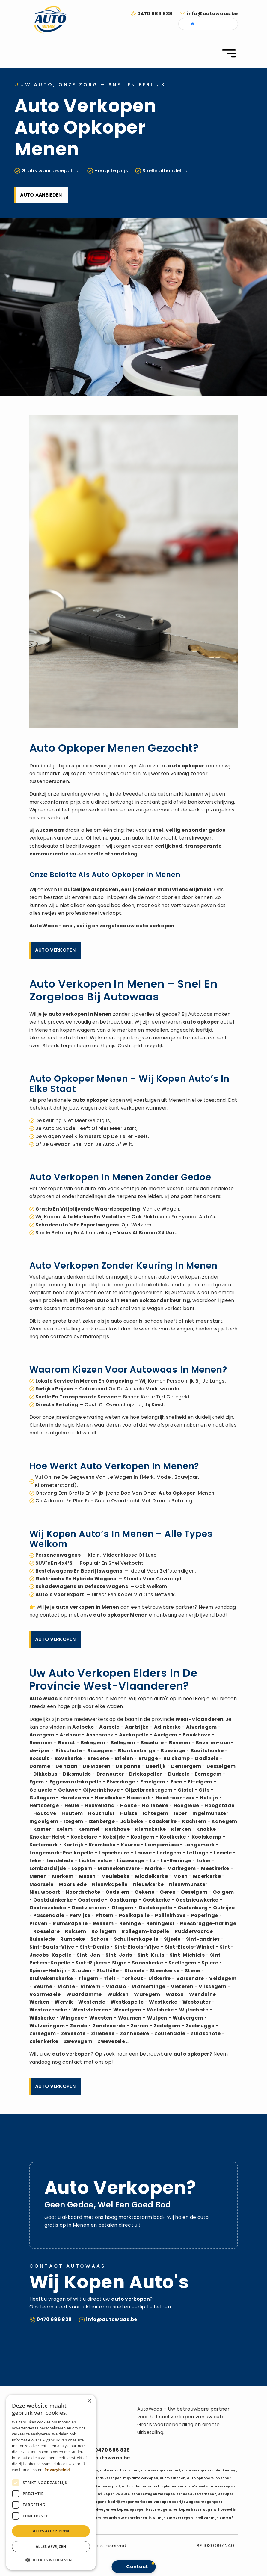  What do you see at coordinates (38, 1923) in the screenshot?
I see `Proven` at bounding box center [38, 1923].